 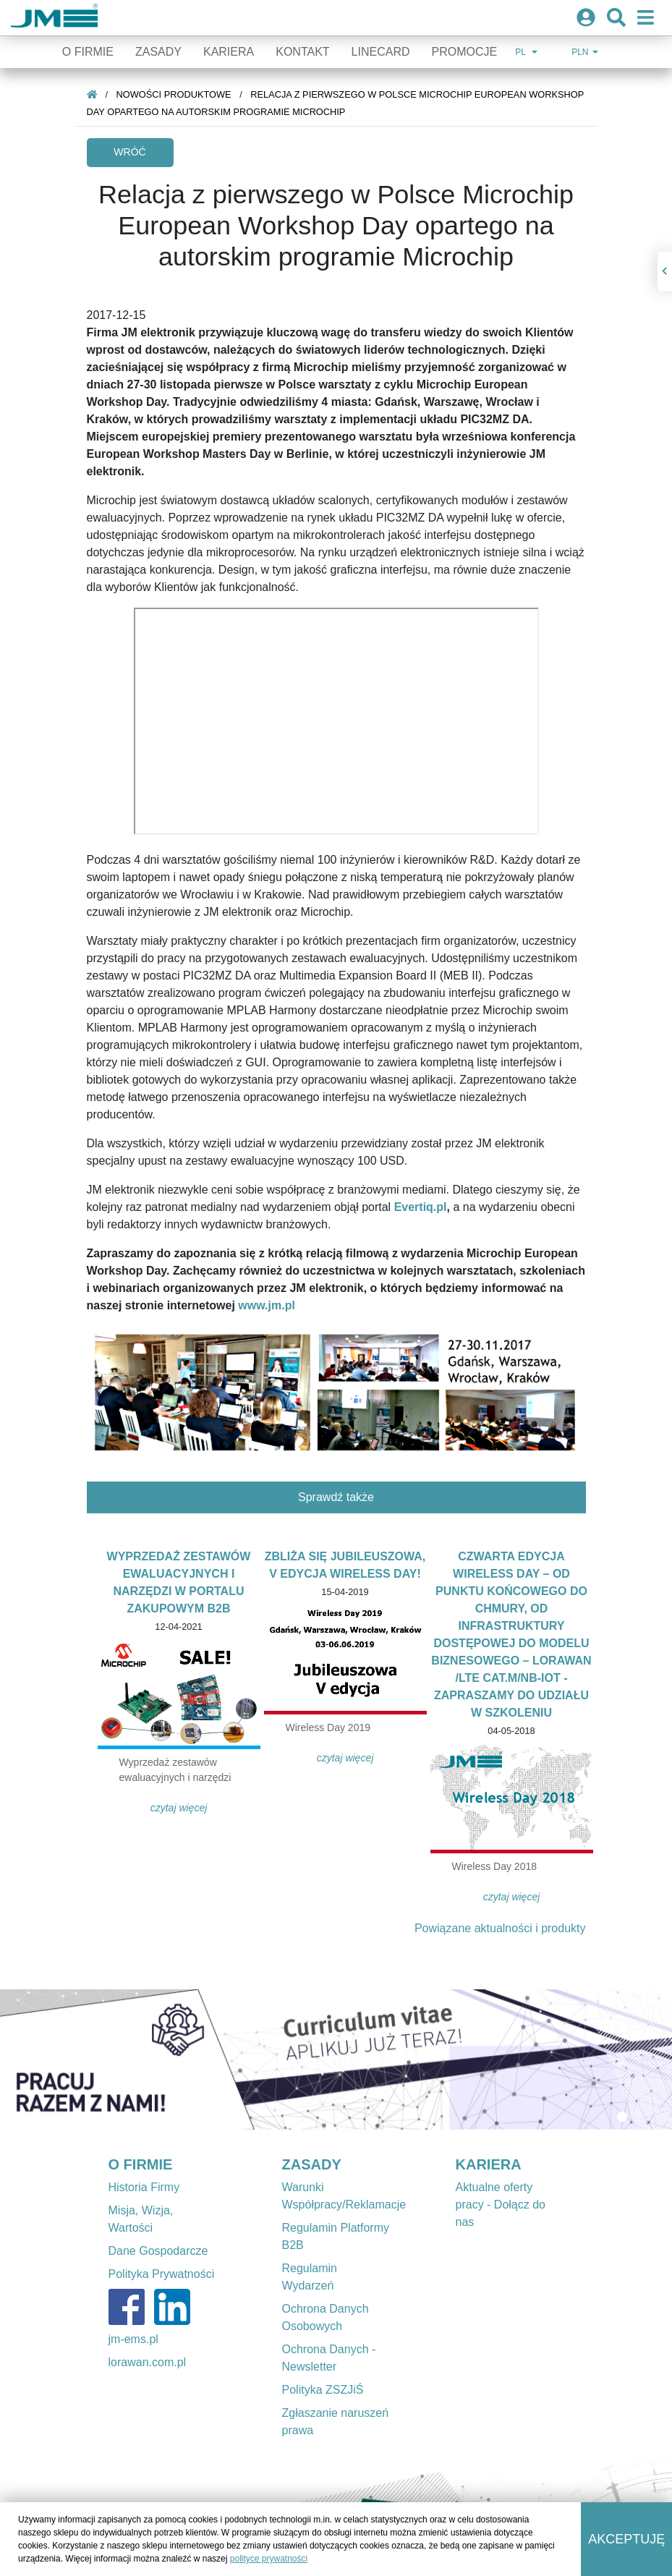 I want to click on Evertiq.pl, so click(x=420, y=1207).